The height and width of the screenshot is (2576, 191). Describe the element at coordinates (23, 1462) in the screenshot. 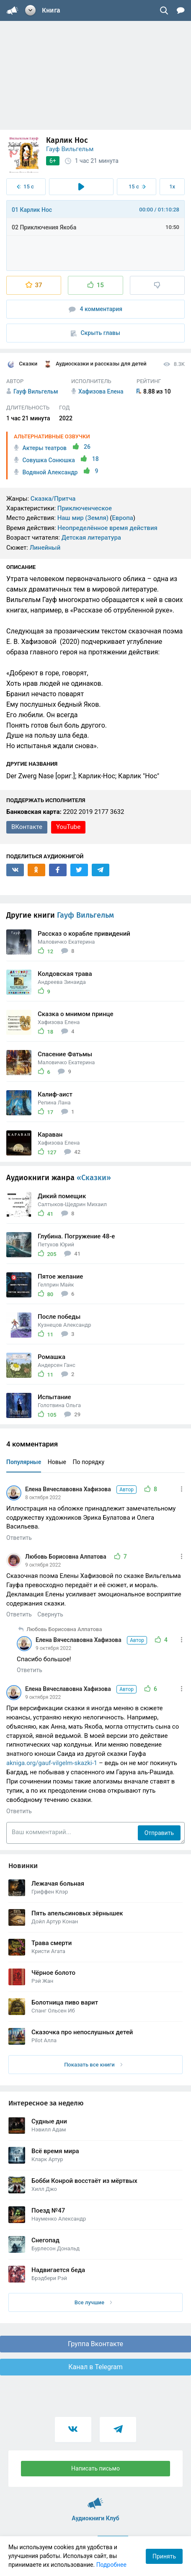

I see `Популярные` at that location.